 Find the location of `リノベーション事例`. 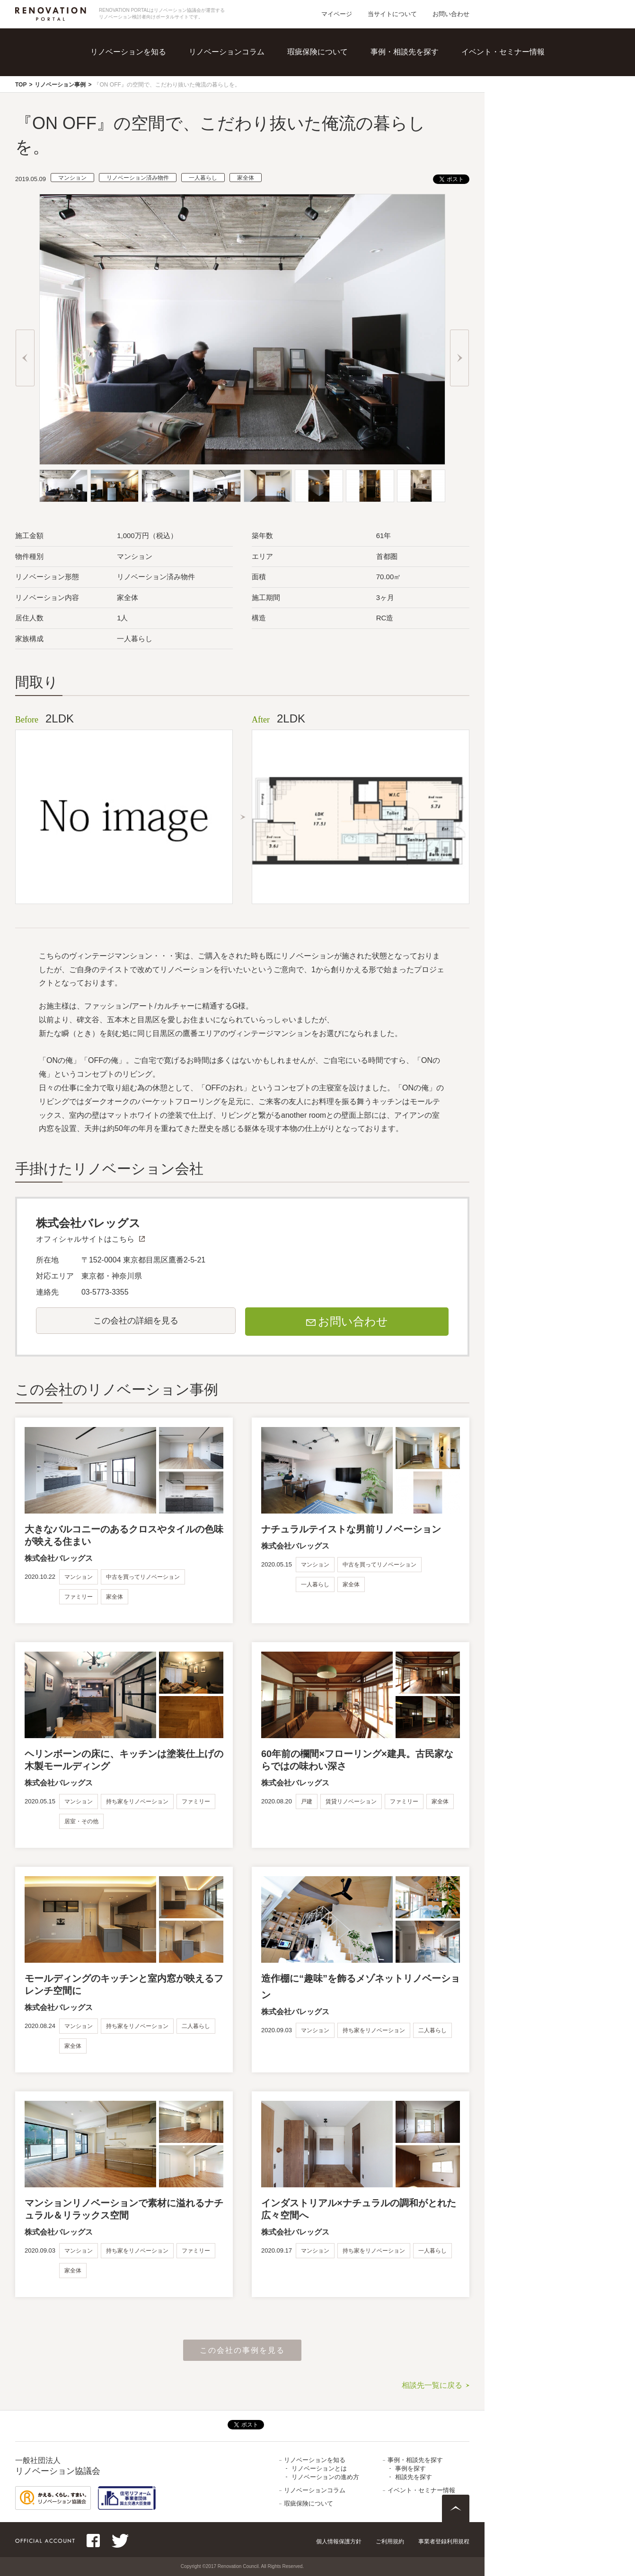

リノベーション事例 is located at coordinates (60, 84).